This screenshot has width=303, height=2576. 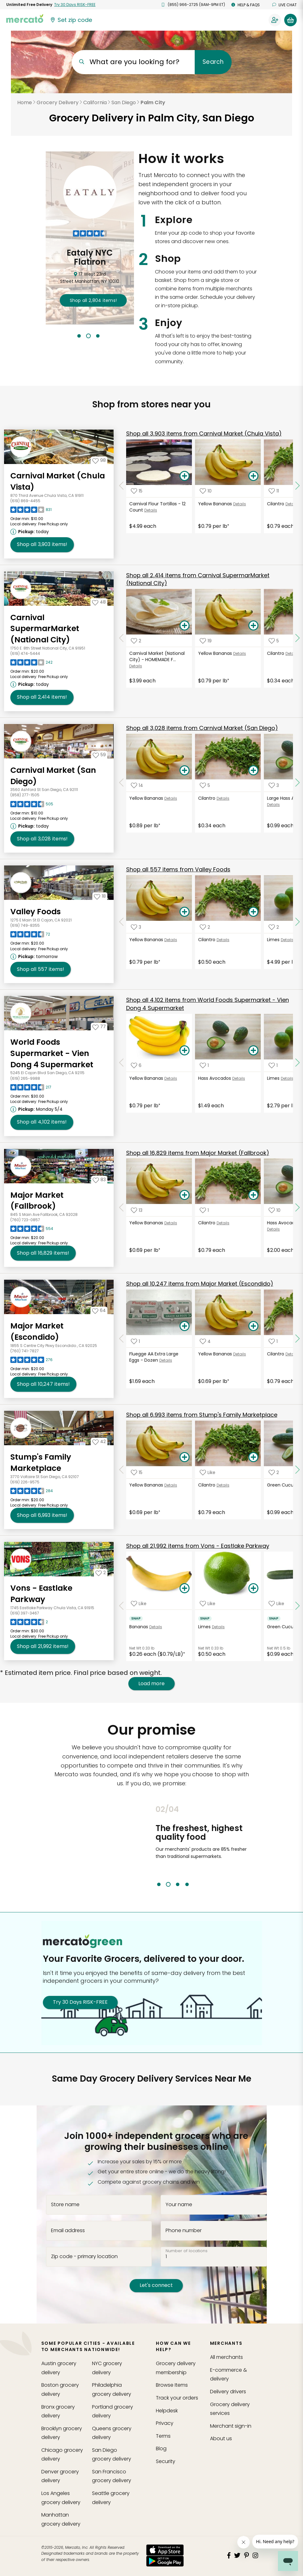 What do you see at coordinates (80, 2002) in the screenshot?
I see `Try 30 Days RISK-FREE` at bounding box center [80, 2002].